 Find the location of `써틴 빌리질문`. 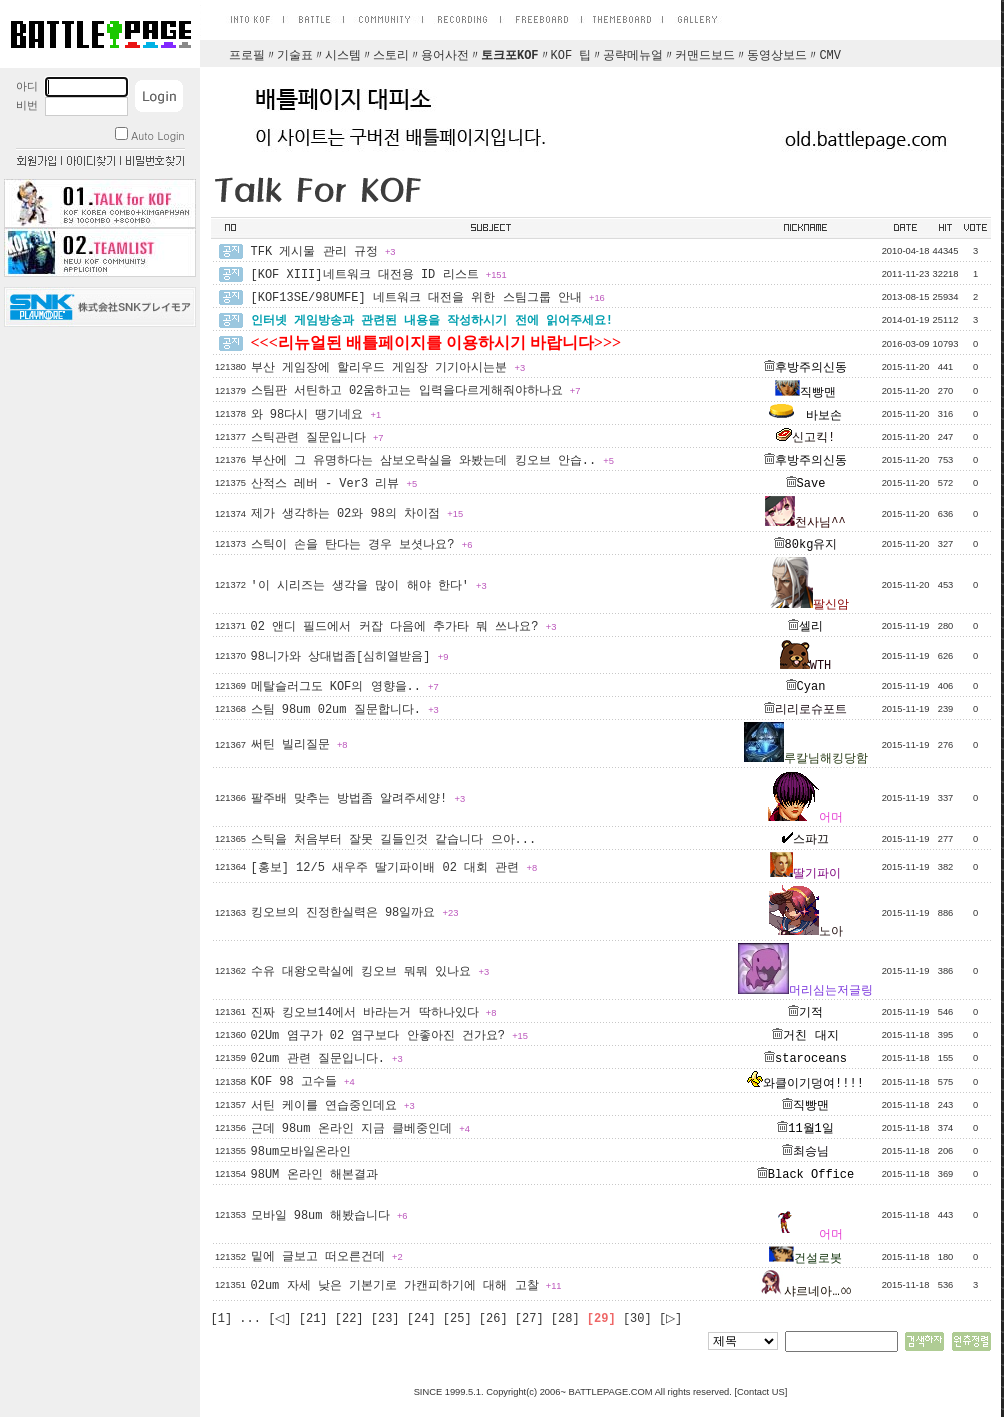

써틴 빌리질문 is located at coordinates (299, 745).